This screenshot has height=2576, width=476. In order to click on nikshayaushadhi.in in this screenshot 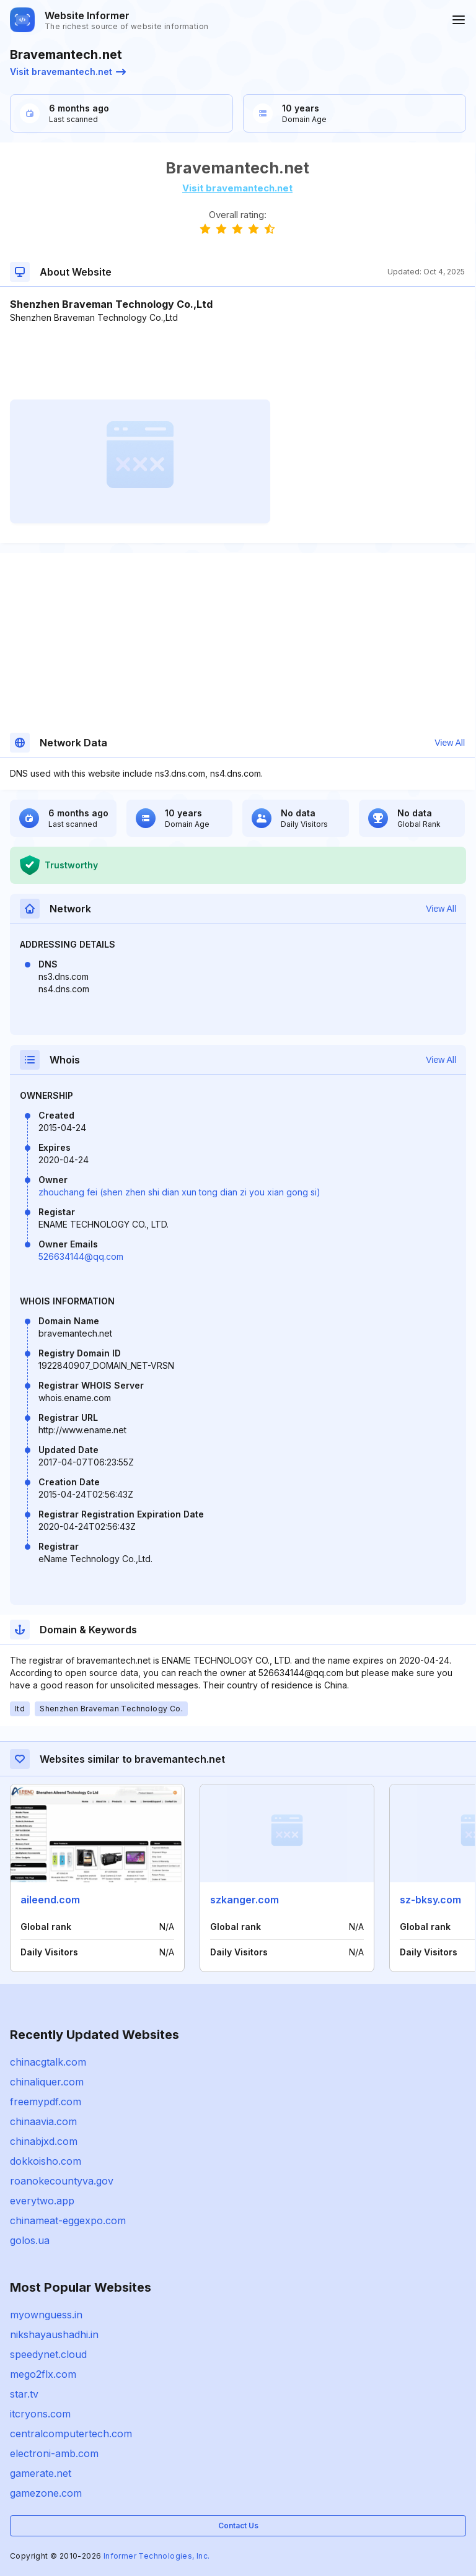, I will do `click(54, 2334)`.